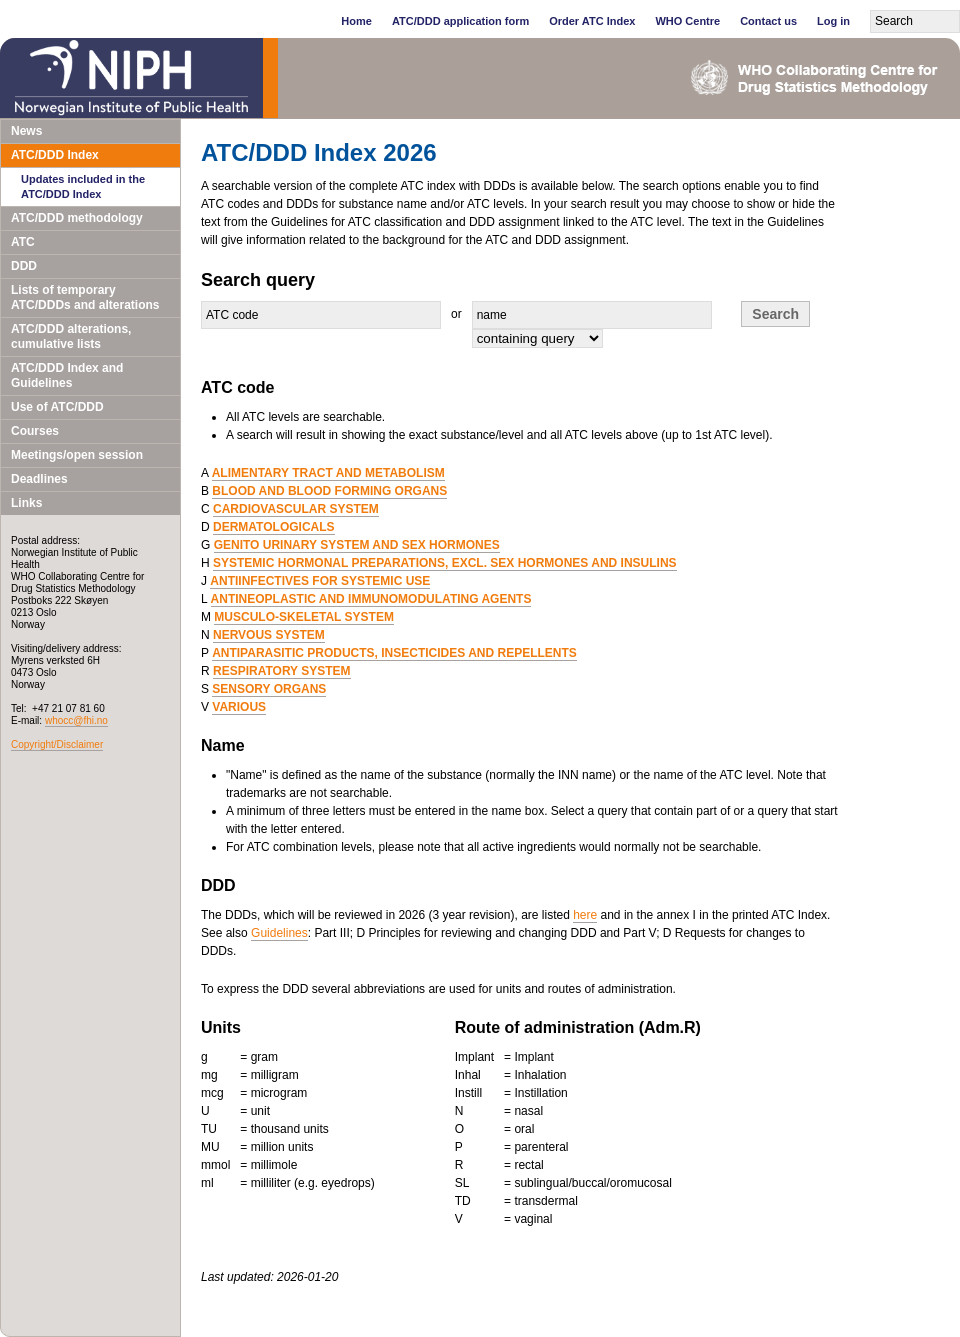 This screenshot has height=1337, width=960. What do you see at coordinates (329, 491) in the screenshot?
I see `BLOOD AND BLOOD FORMING ORGANS` at bounding box center [329, 491].